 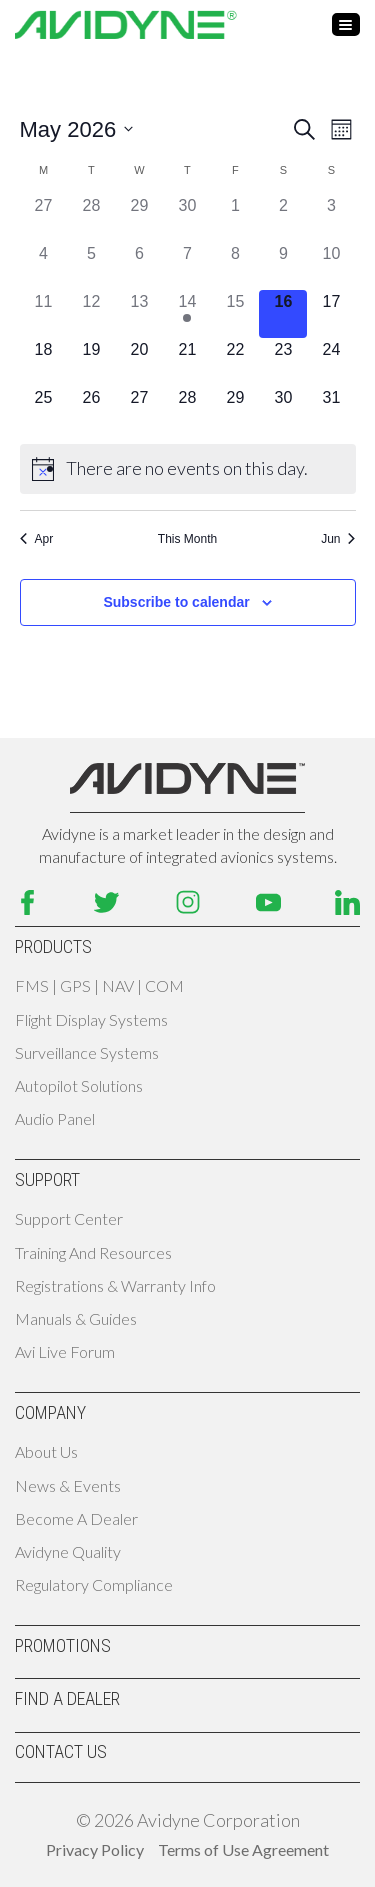 What do you see at coordinates (76, 1318) in the screenshot?
I see `Manuals & Guides` at bounding box center [76, 1318].